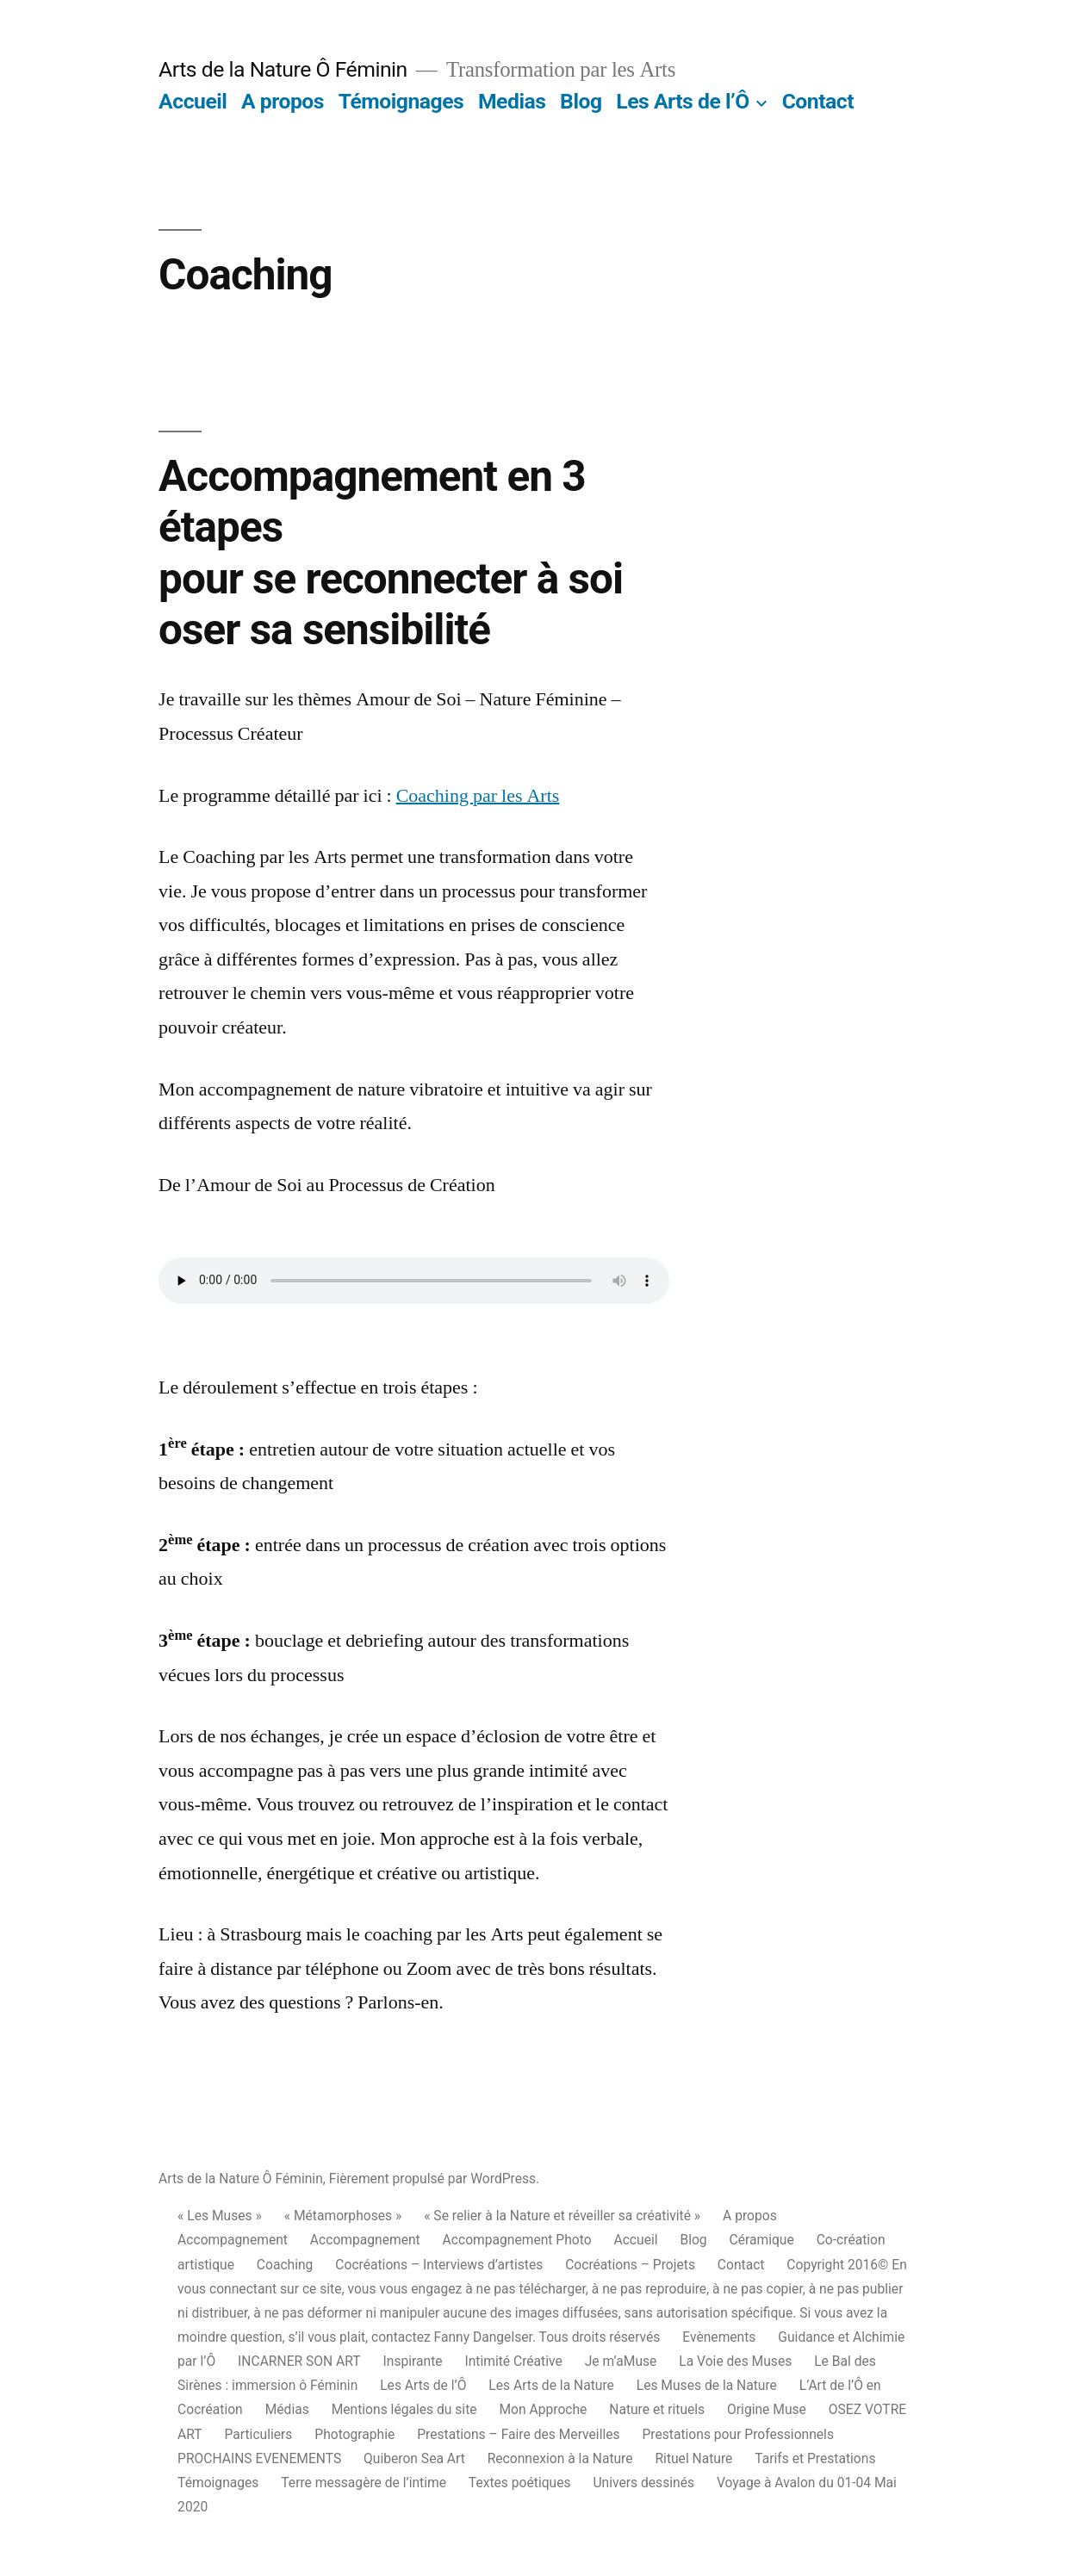  Describe the element at coordinates (762, 2239) in the screenshot. I see `Céramique` at that location.